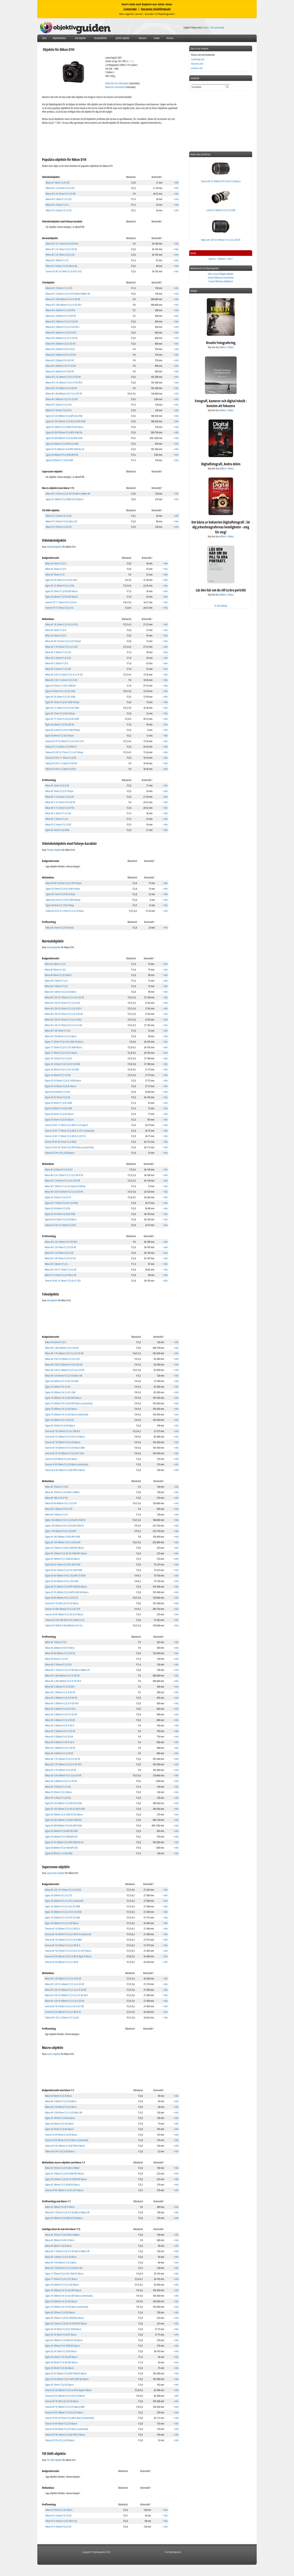 Image resolution: width=294 pixels, height=2576 pixels. I want to click on Nikon AF 105mm f/2,8 D Micro-Nikkor, so click(62, 1492).